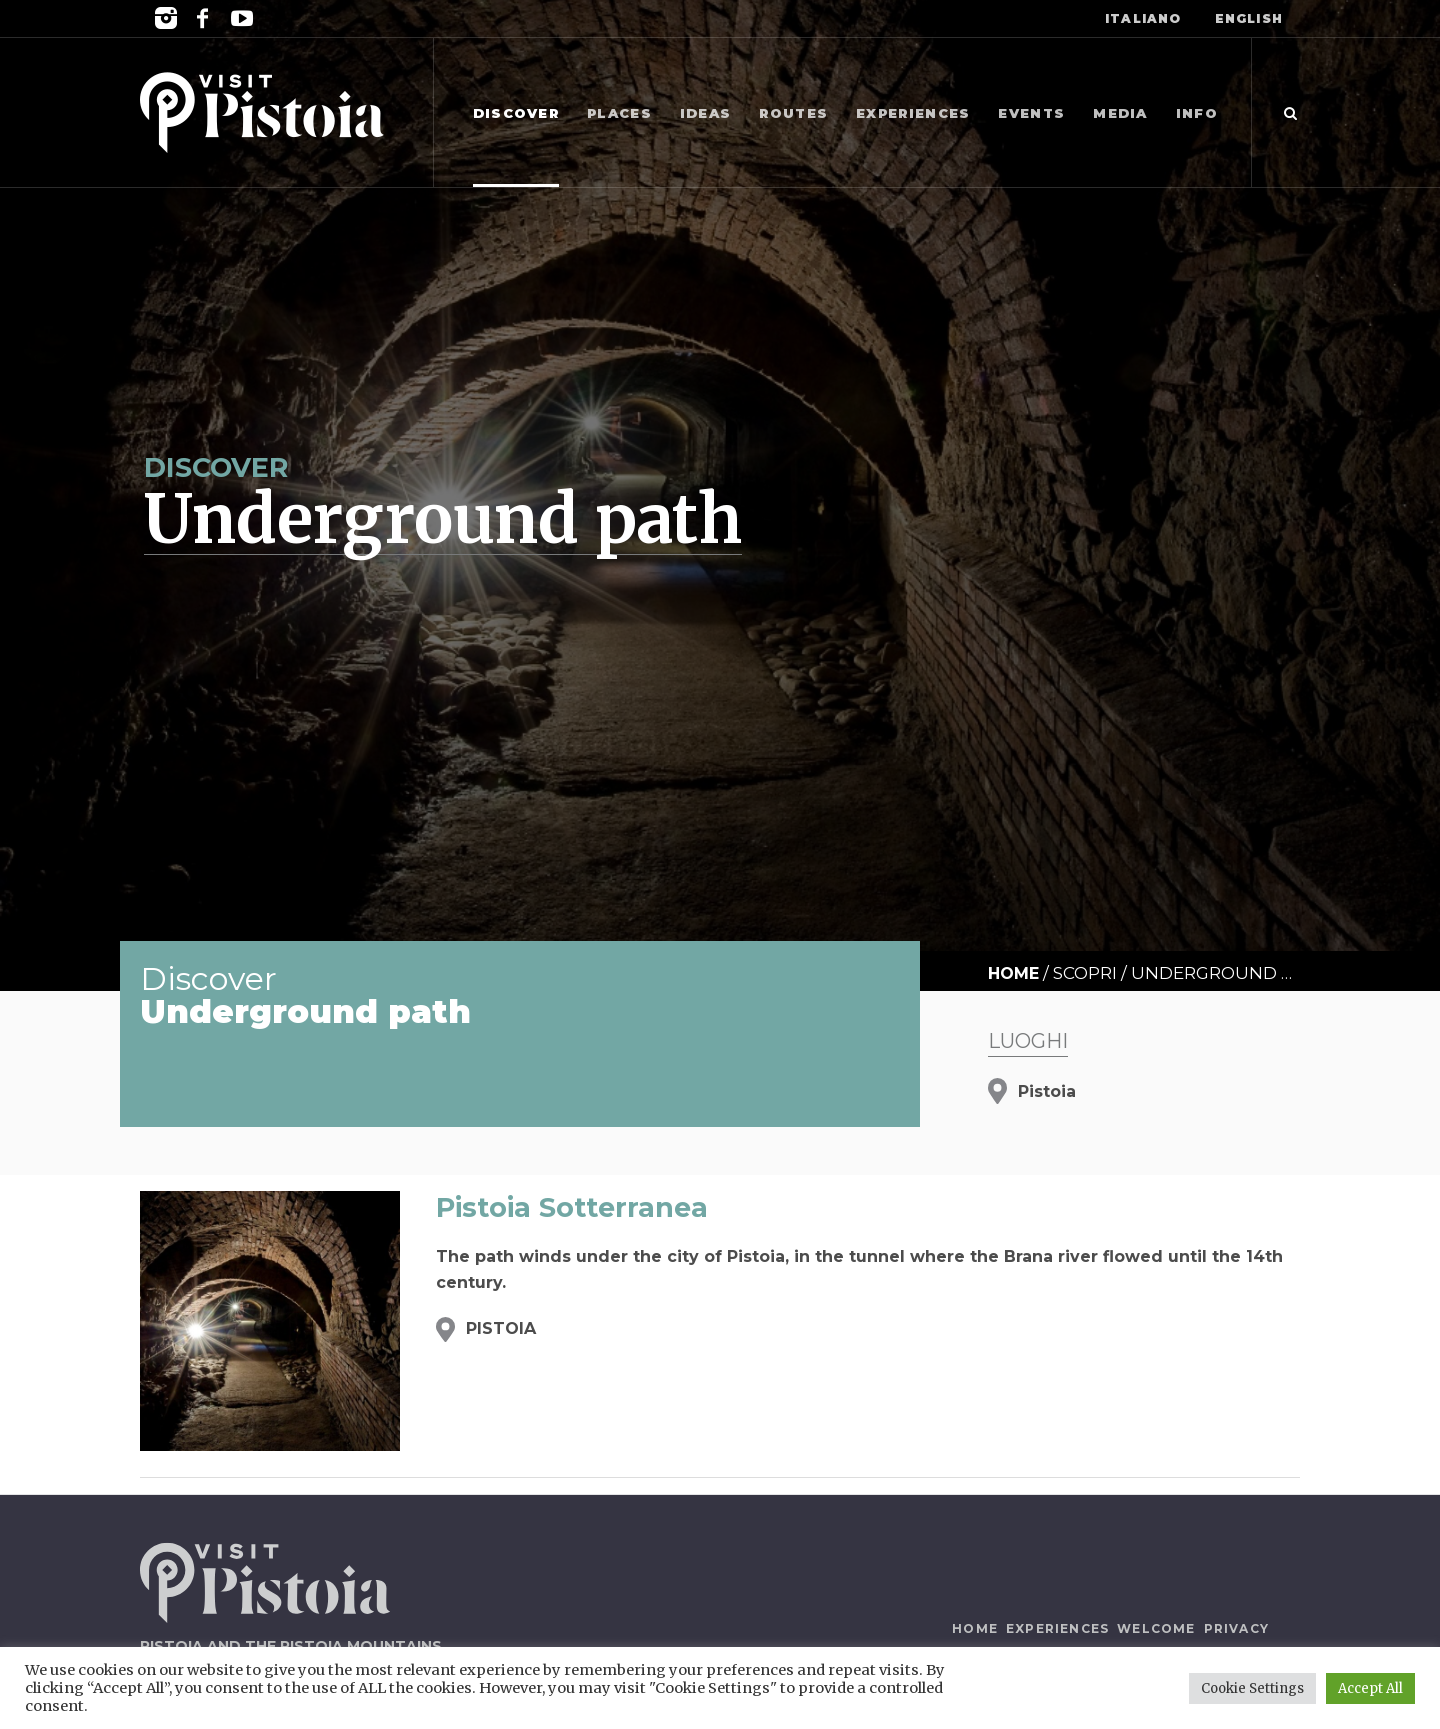 The width and height of the screenshot is (1440, 1729). I want to click on Welcome, so click(1156, 1628).